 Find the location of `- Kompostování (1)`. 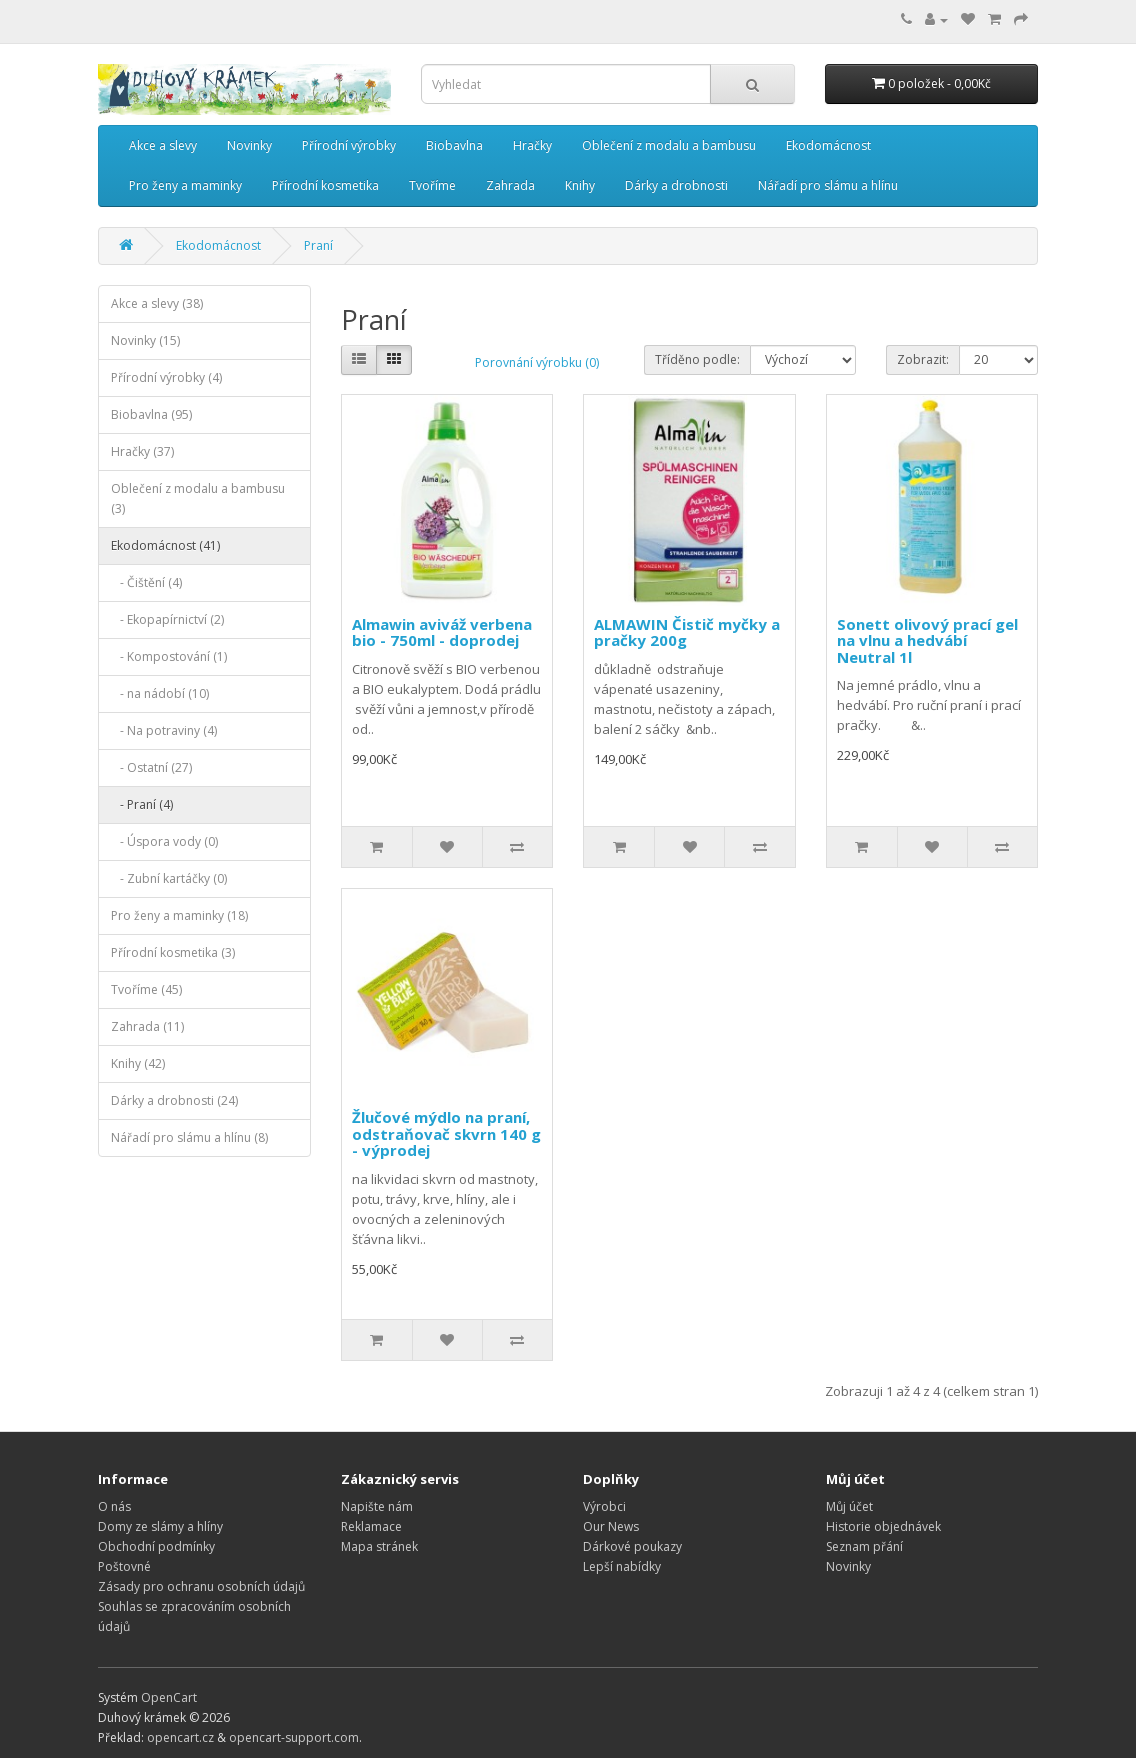

- Kompostování (1) is located at coordinates (169, 656).